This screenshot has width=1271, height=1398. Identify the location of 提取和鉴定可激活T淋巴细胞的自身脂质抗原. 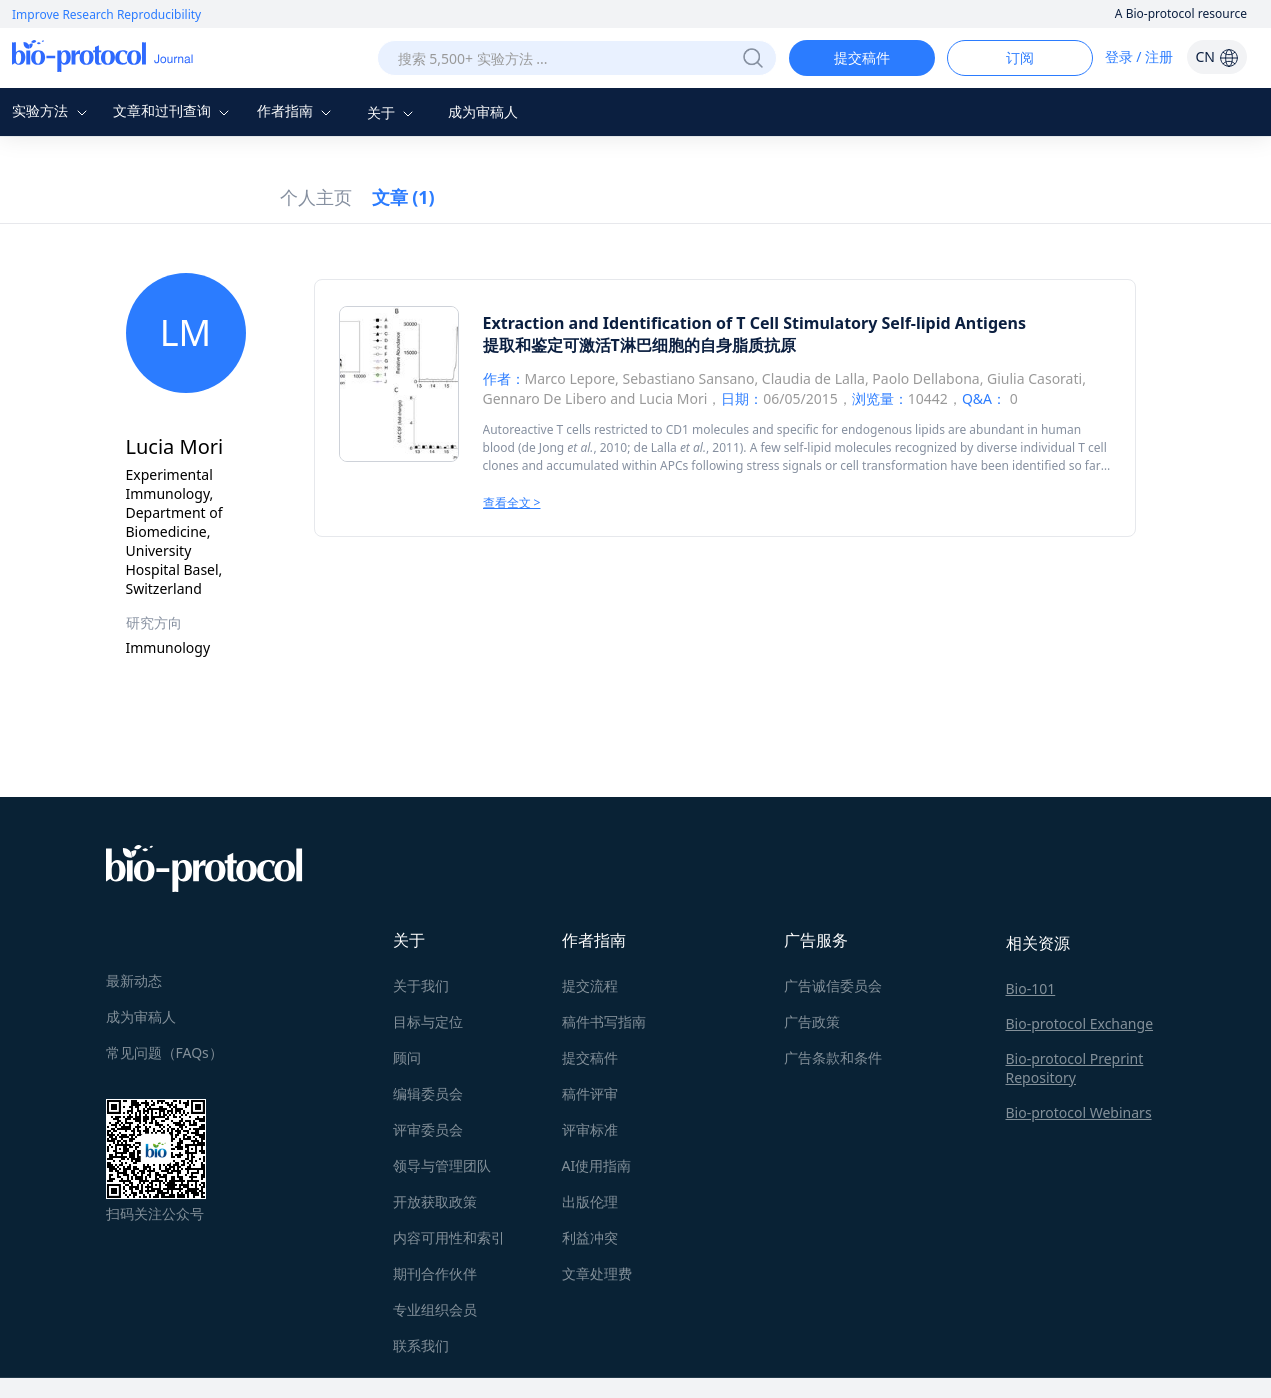
(639, 345).